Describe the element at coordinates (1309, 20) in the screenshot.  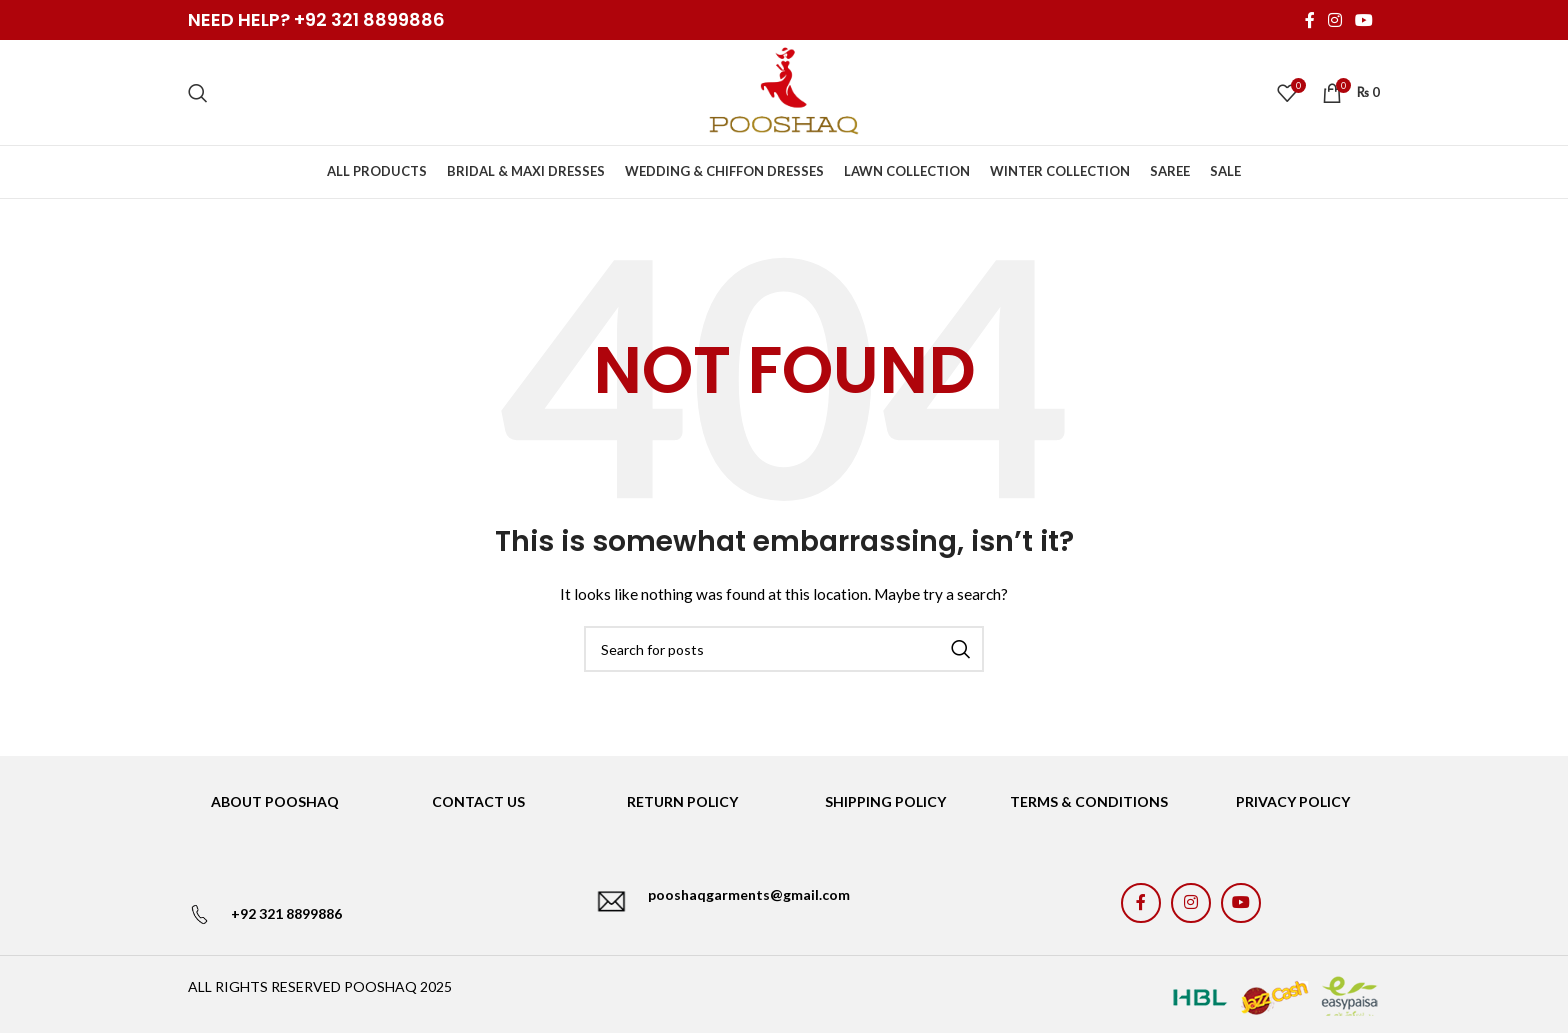
I see `[Facebook social link]` at that location.